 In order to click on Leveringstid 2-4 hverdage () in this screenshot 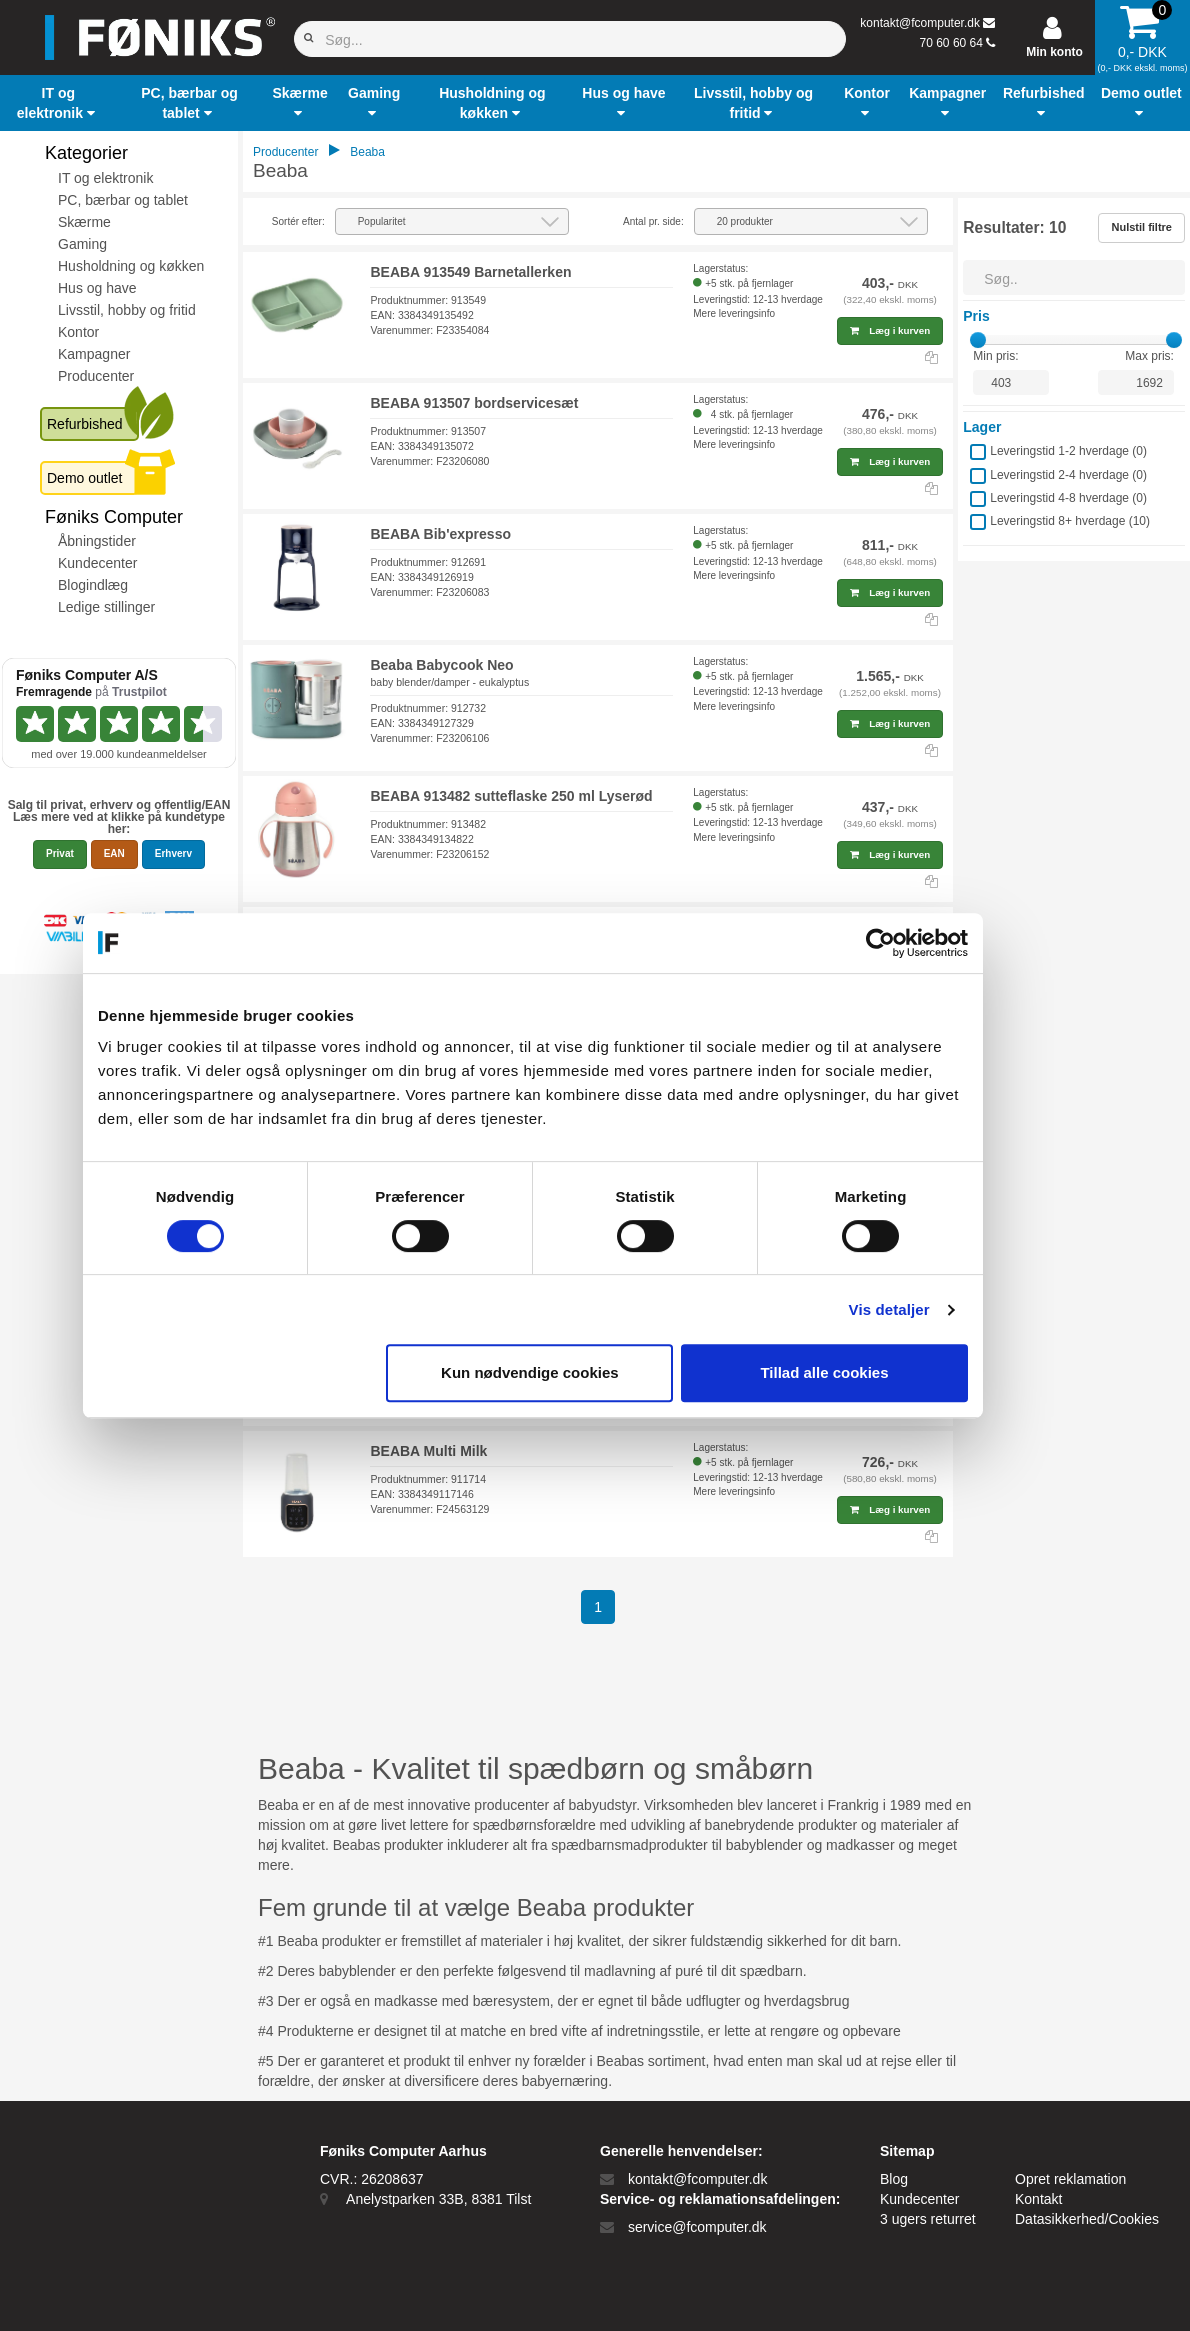, I will do `click(1068, 475)`.